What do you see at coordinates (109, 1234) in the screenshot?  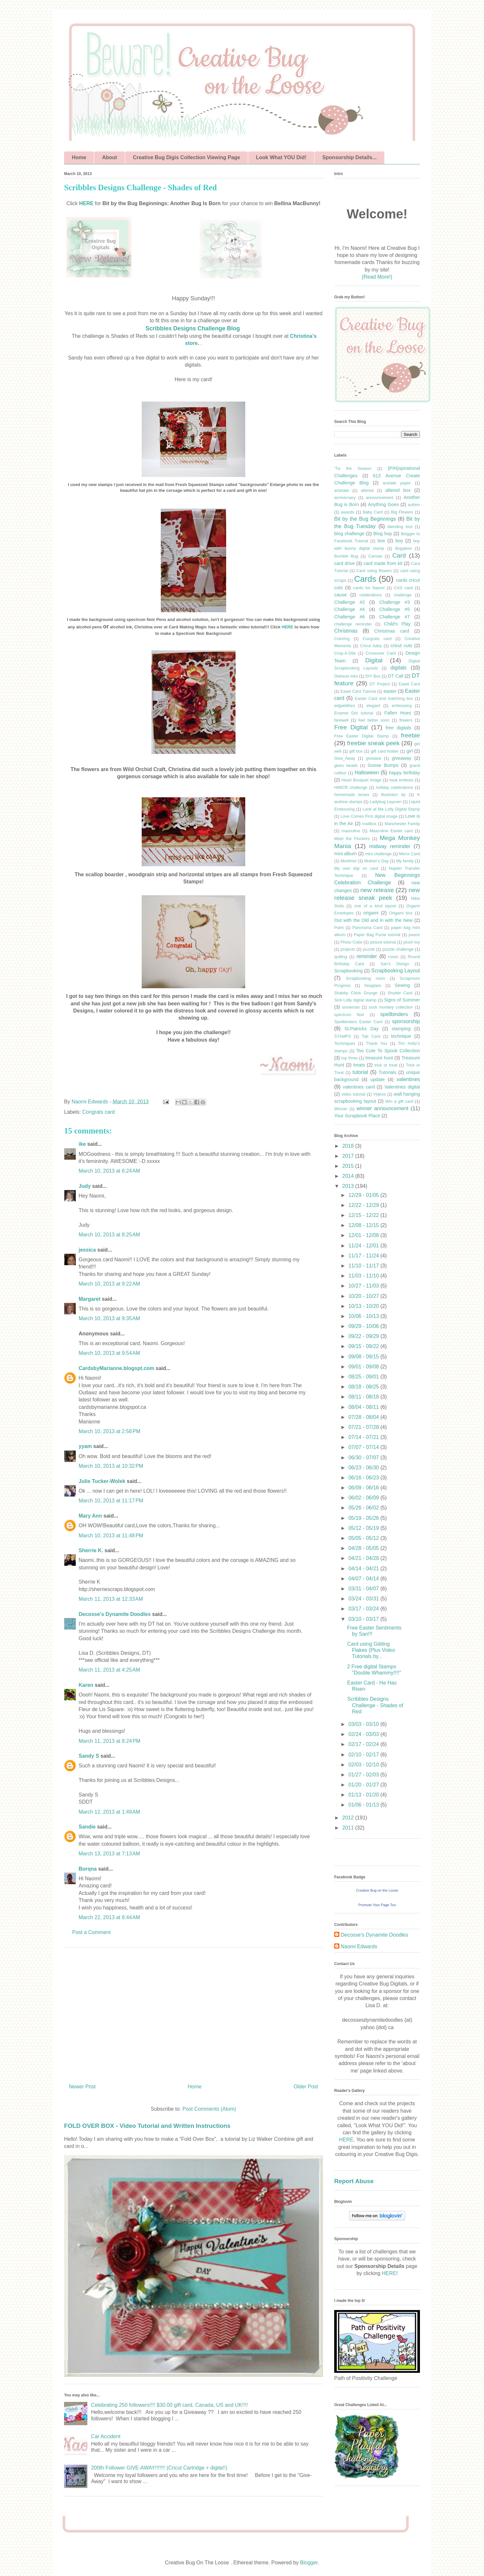 I see `March 10, 2013 at 8:25 AM` at bounding box center [109, 1234].